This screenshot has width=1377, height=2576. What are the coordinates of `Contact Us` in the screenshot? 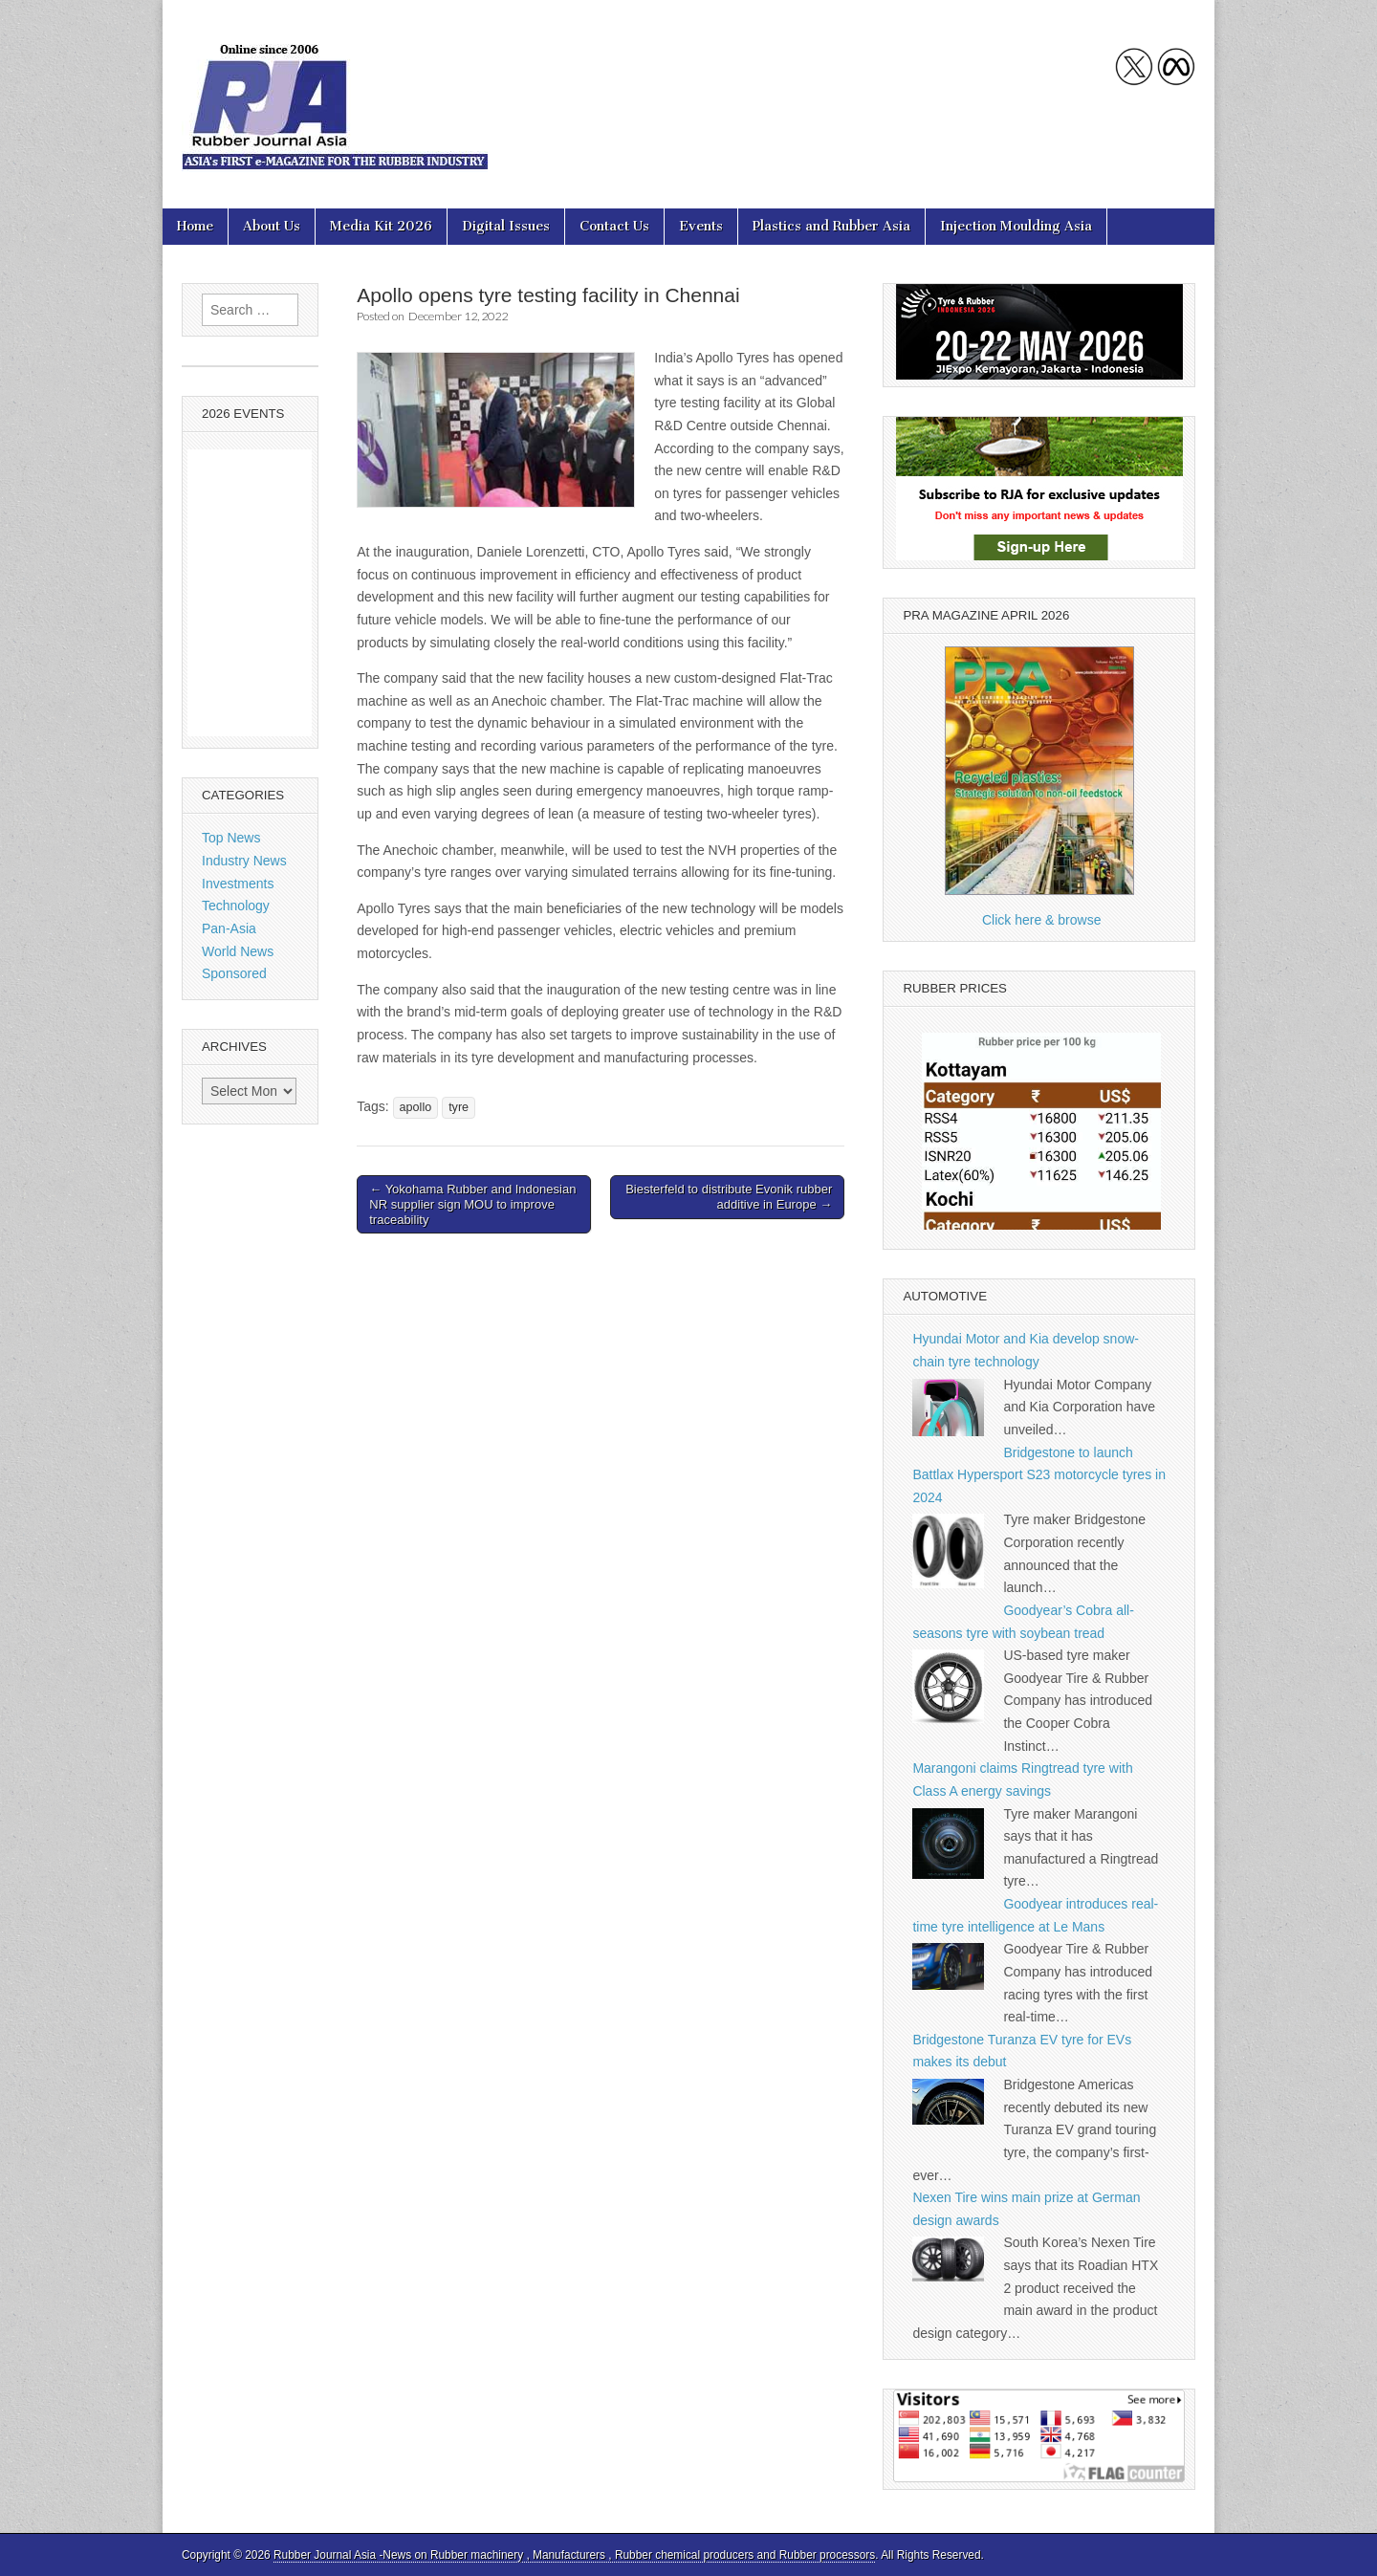 It's located at (614, 226).